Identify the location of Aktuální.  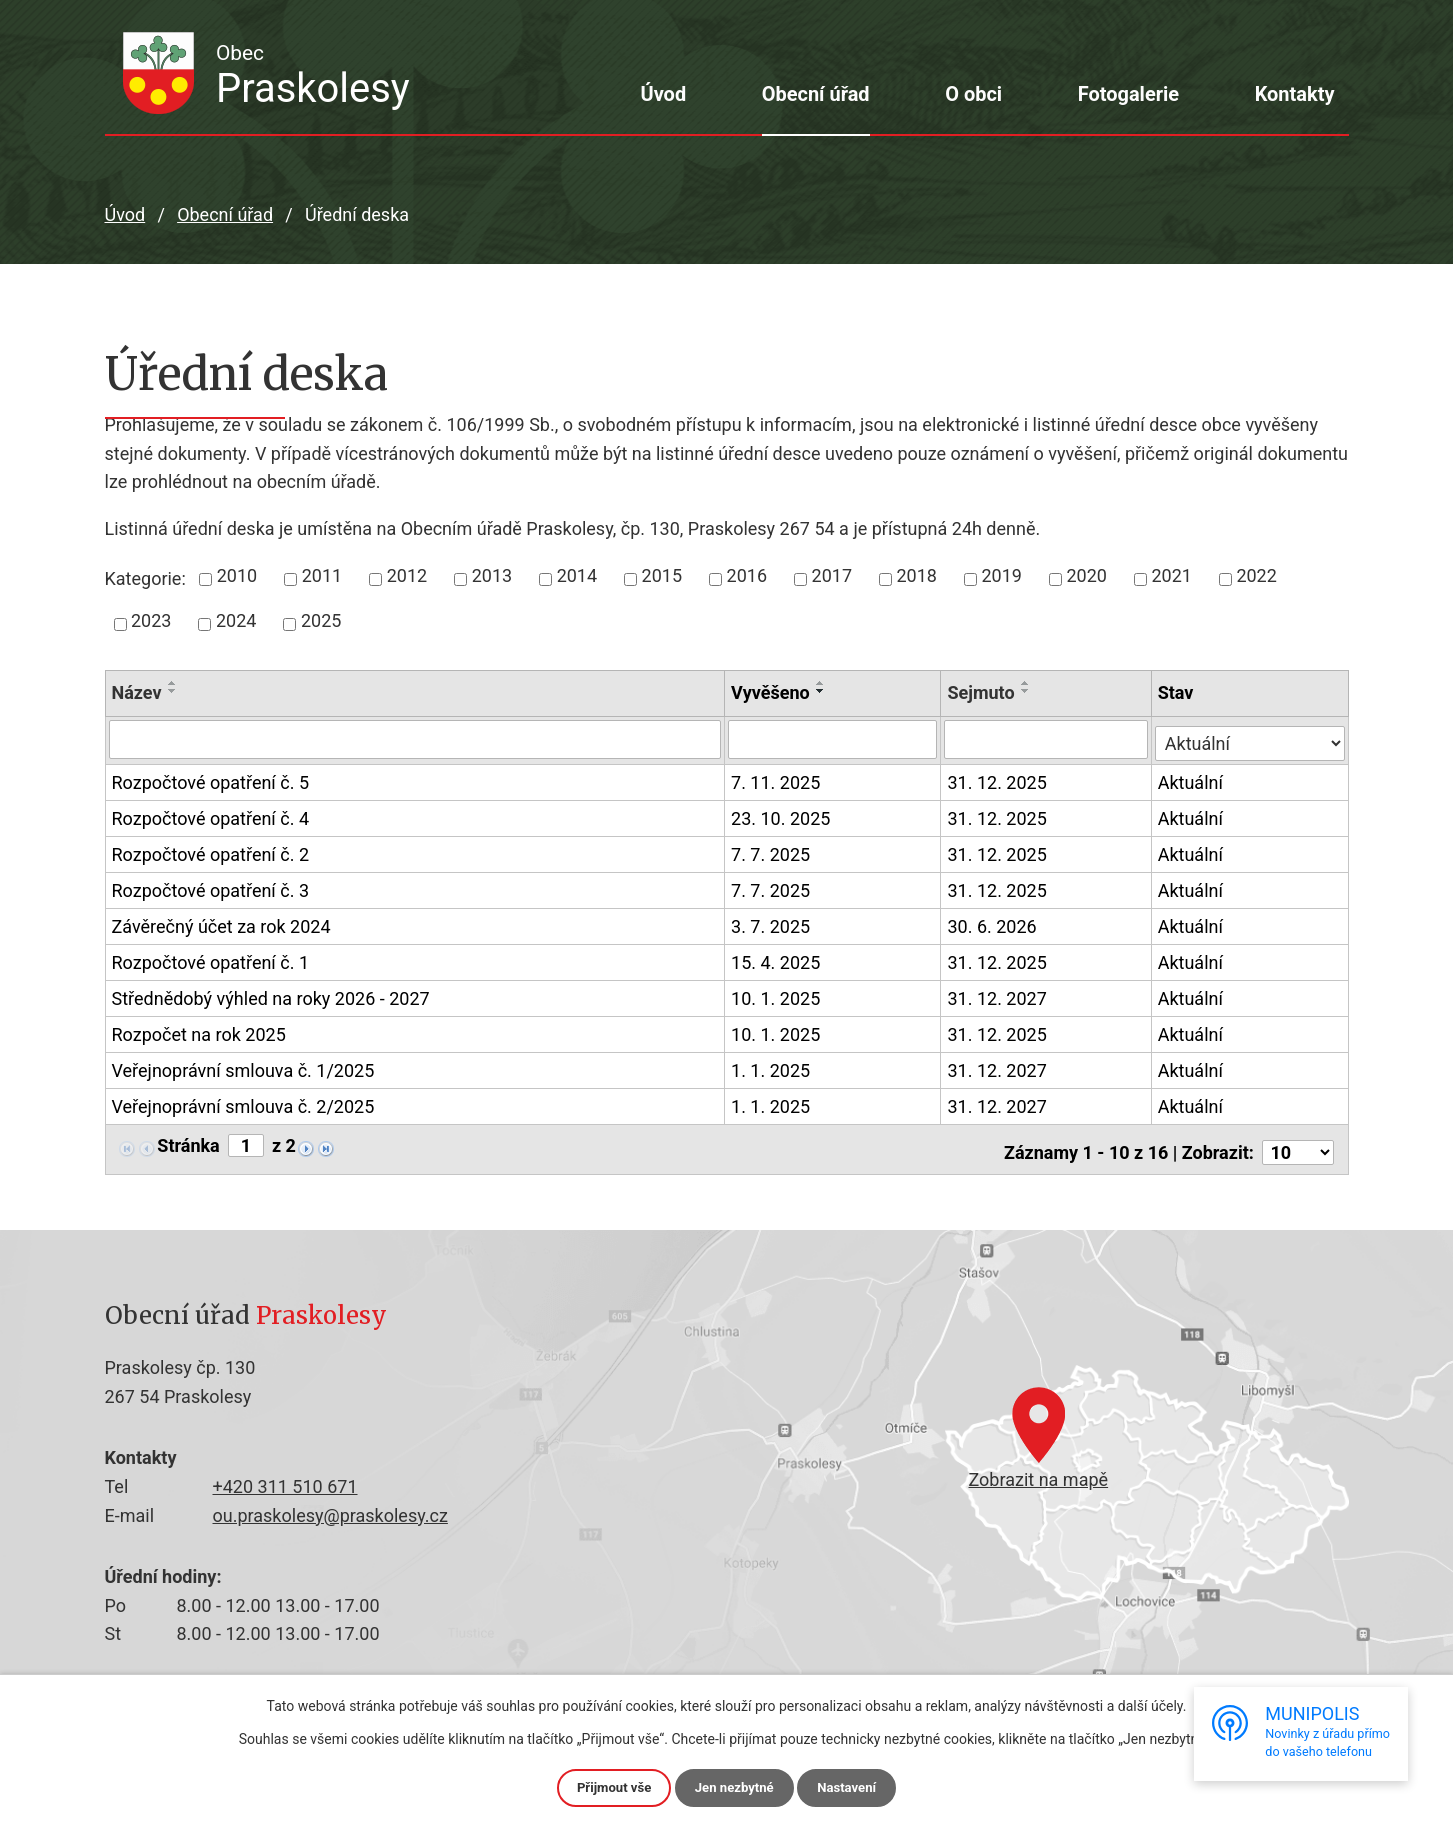
(1192, 779).